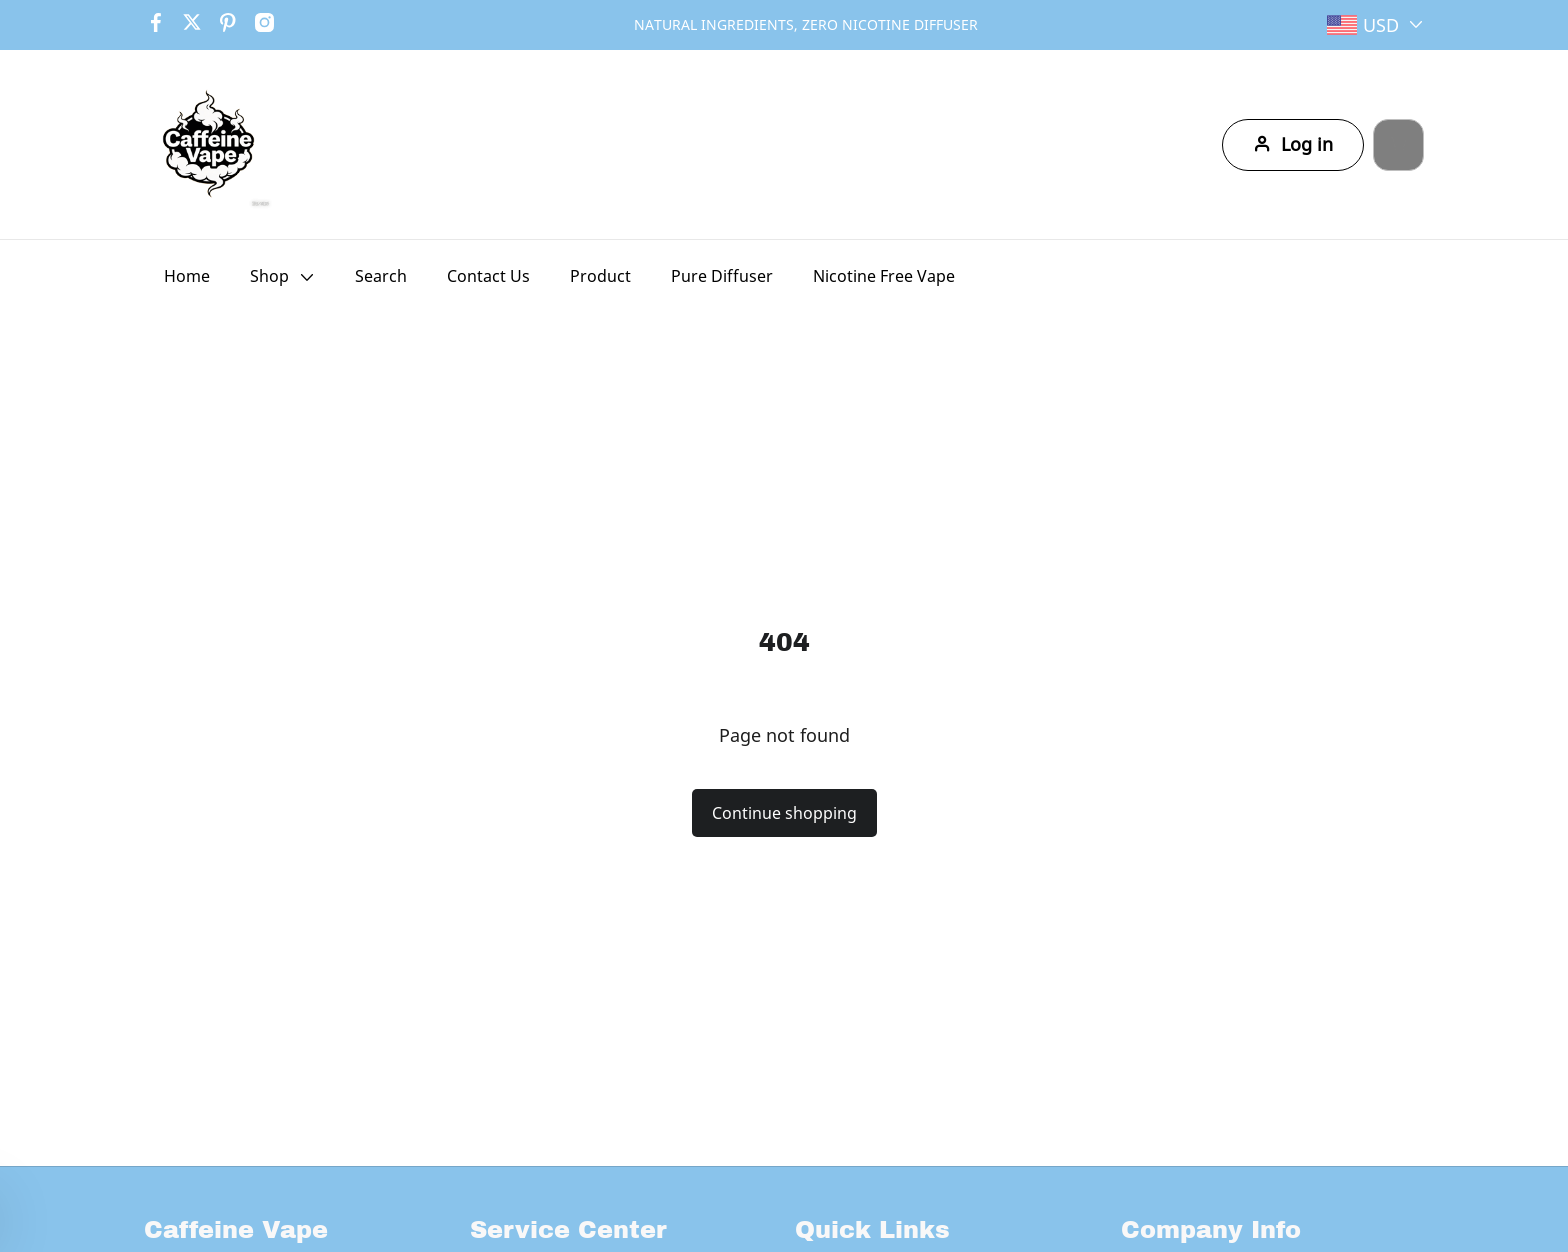 The image size is (1568, 1252). What do you see at coordinates (872, 1230) in the screenshot?
I see `Quick Links` at bounding box center [872, 1230].